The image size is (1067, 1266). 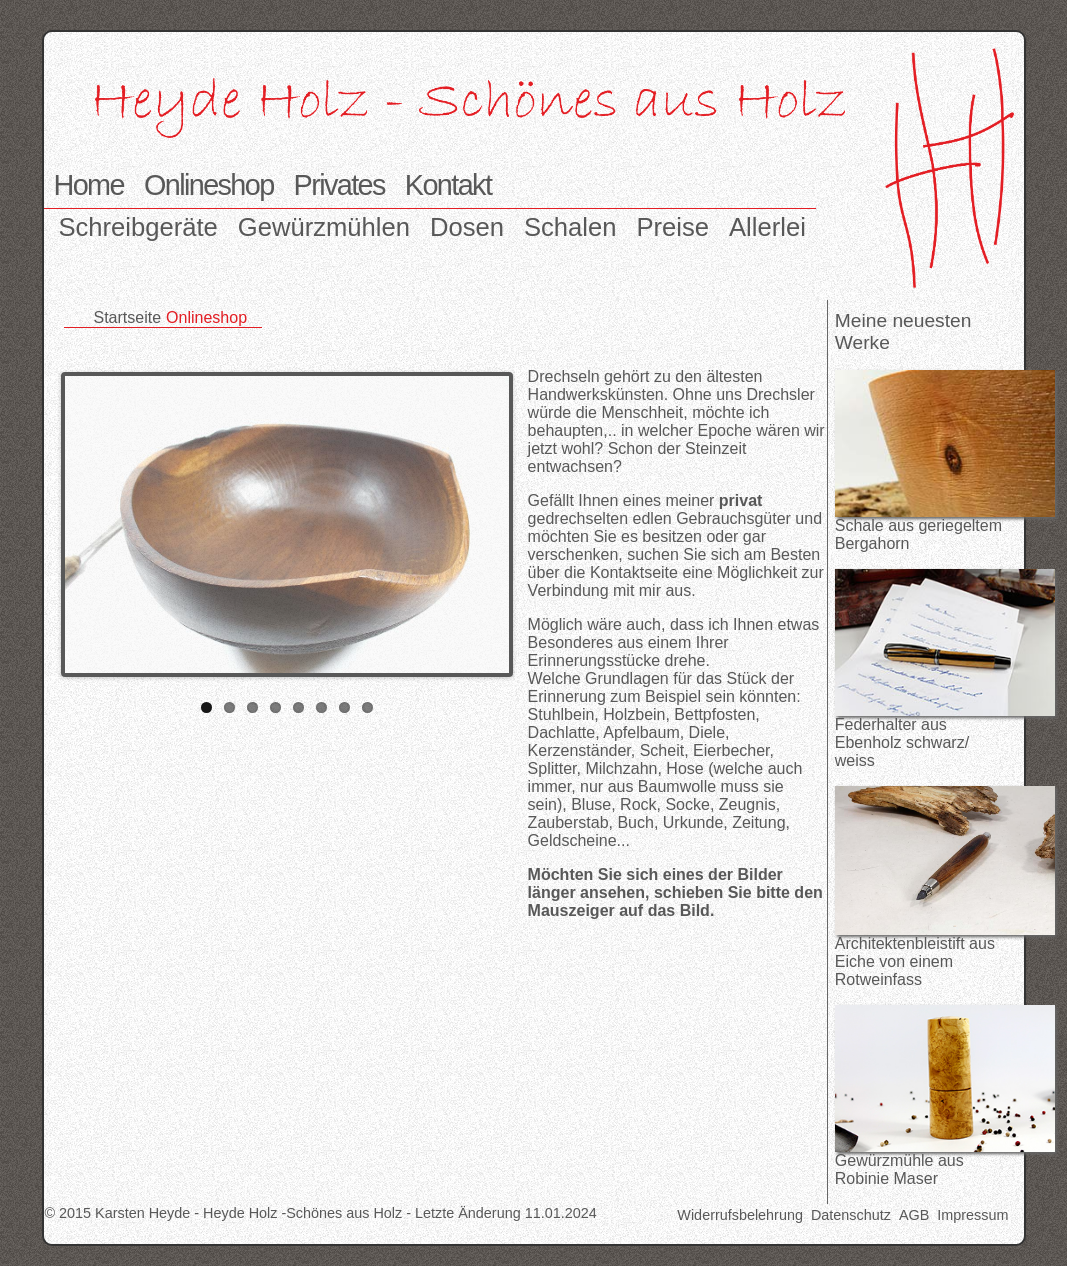 What do you see at coordinates (672, 227) in the screenshot?
I see `Preise` at bounding box center [672, 227].